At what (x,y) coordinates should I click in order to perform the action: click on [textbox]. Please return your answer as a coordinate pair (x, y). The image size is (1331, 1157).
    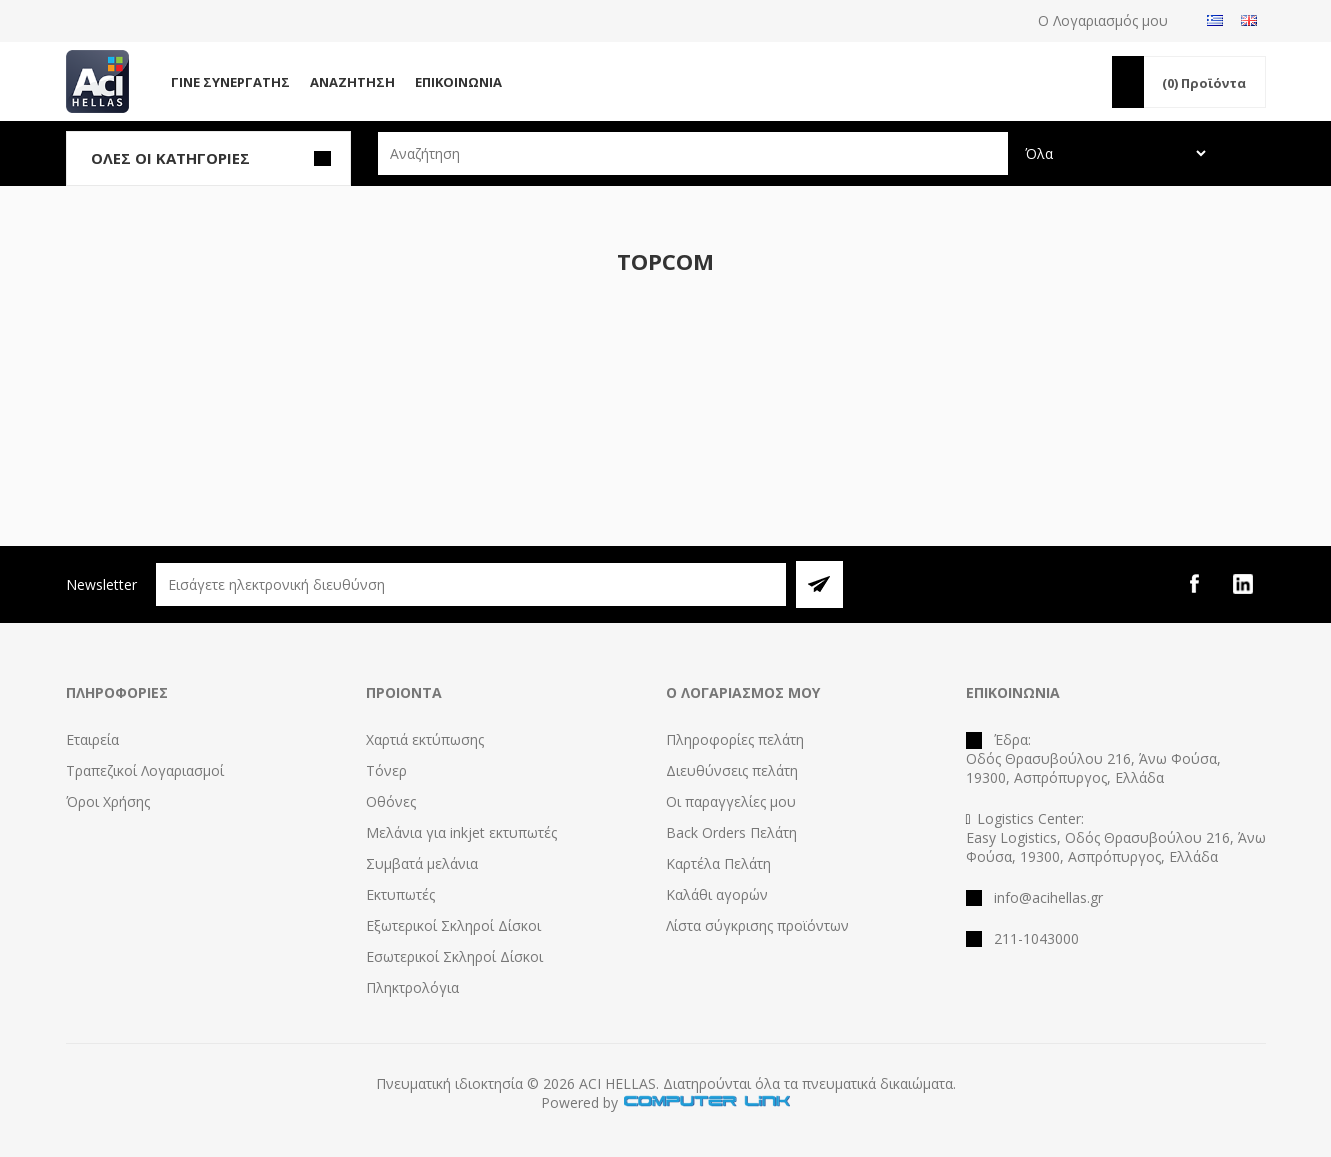
    Looking at the image, I should click on (693, 153).